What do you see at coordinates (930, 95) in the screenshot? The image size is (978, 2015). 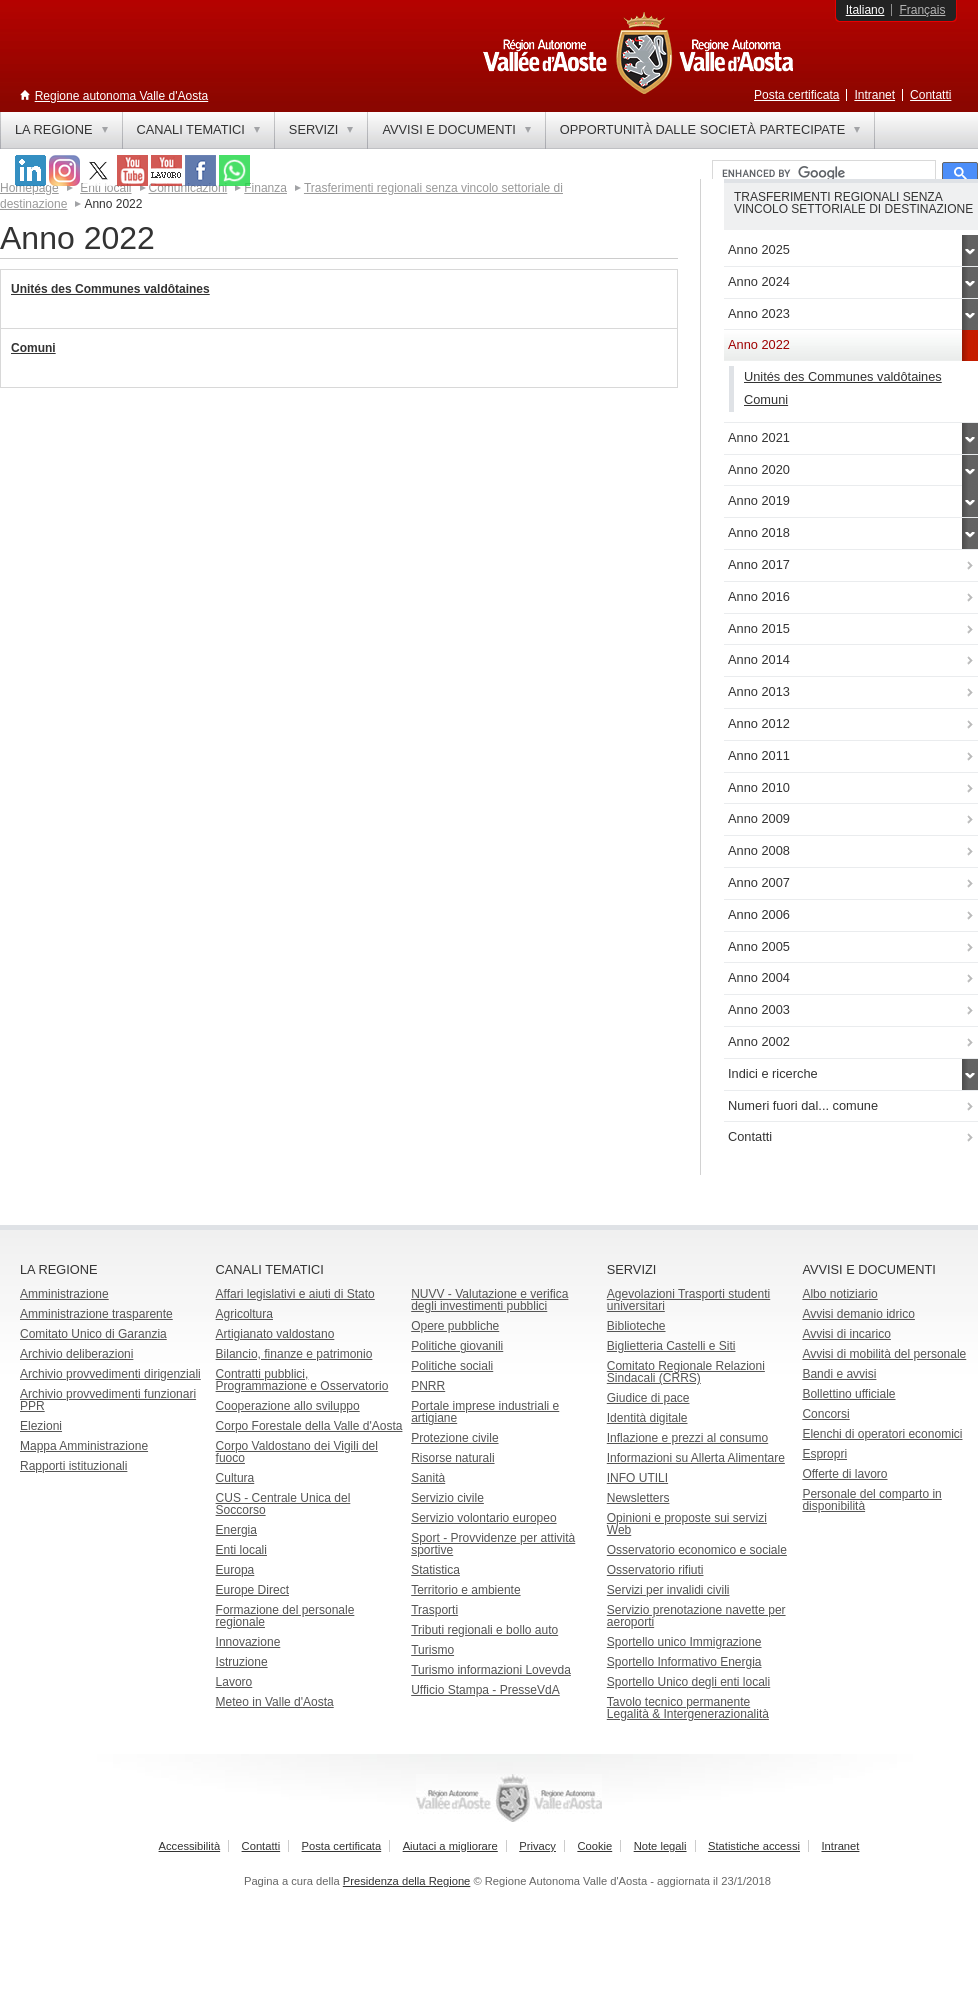 I see `Contatti` at bounding box center [930, 95].